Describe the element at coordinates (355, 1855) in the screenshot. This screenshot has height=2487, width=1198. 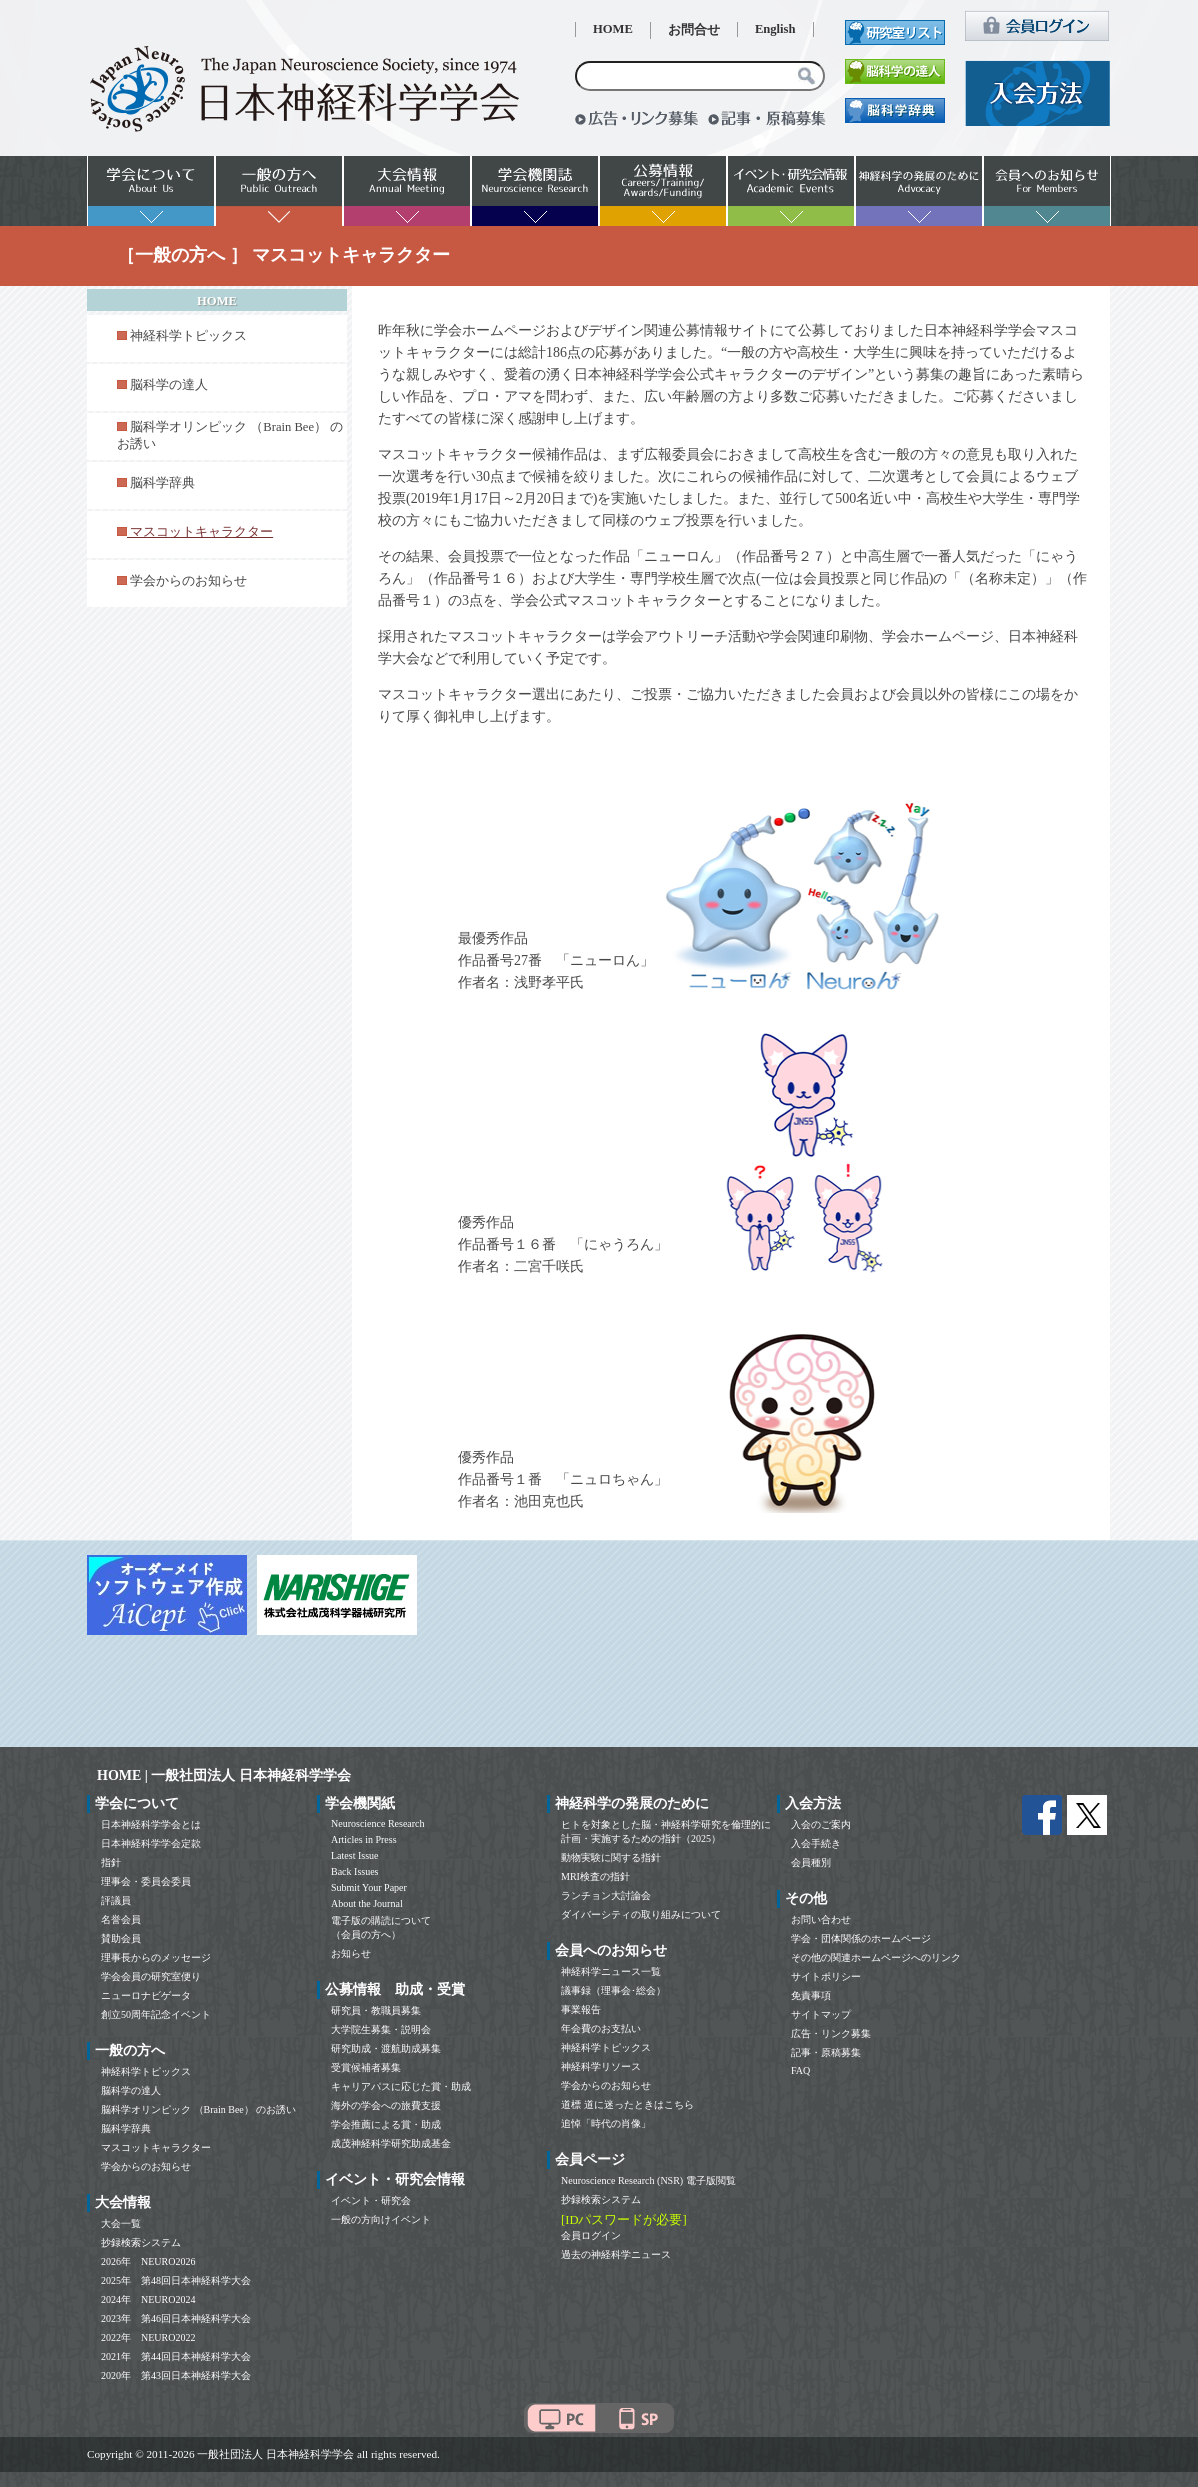
I see `Latest Issue` at that location.